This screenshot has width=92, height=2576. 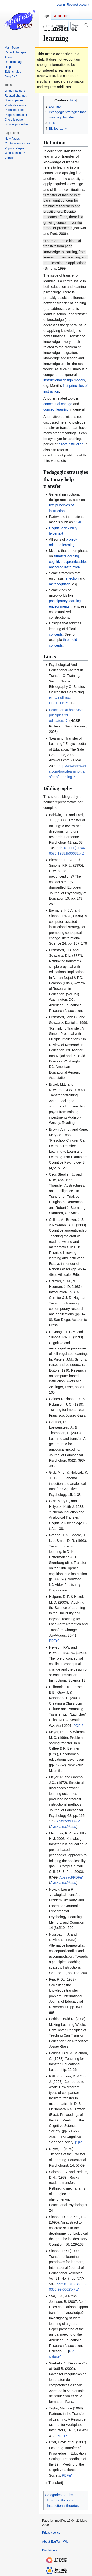 I want to click on situated learning, so click(x=66, y=556).